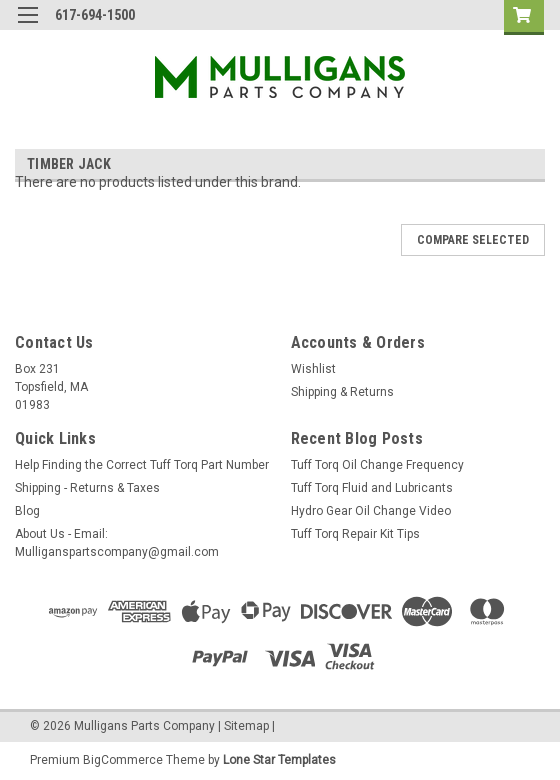  I want to click on Shipping - Returns & Taxes, so click(87, 488).